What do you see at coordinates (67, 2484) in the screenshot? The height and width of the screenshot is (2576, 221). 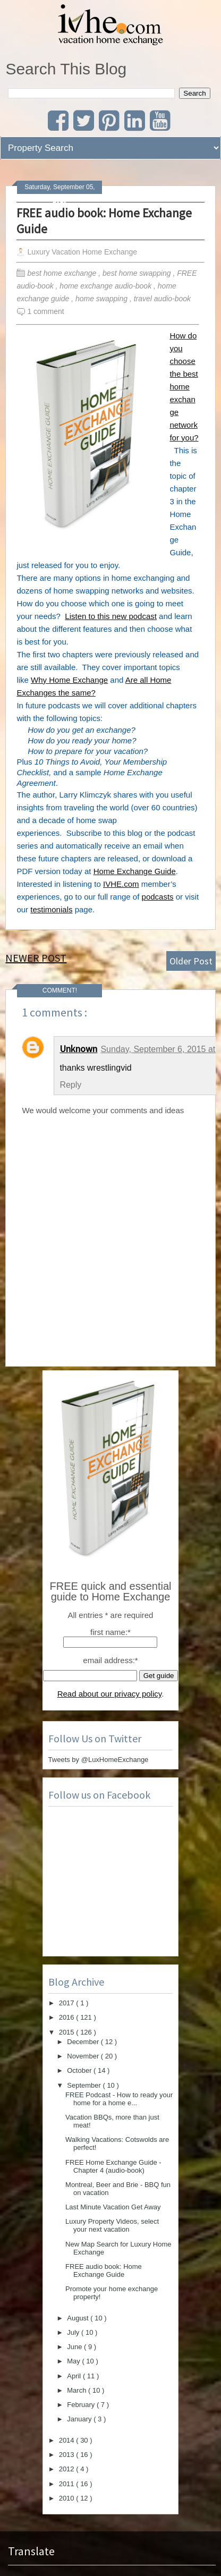 I see `2011` at bounding box center [67, 2484].